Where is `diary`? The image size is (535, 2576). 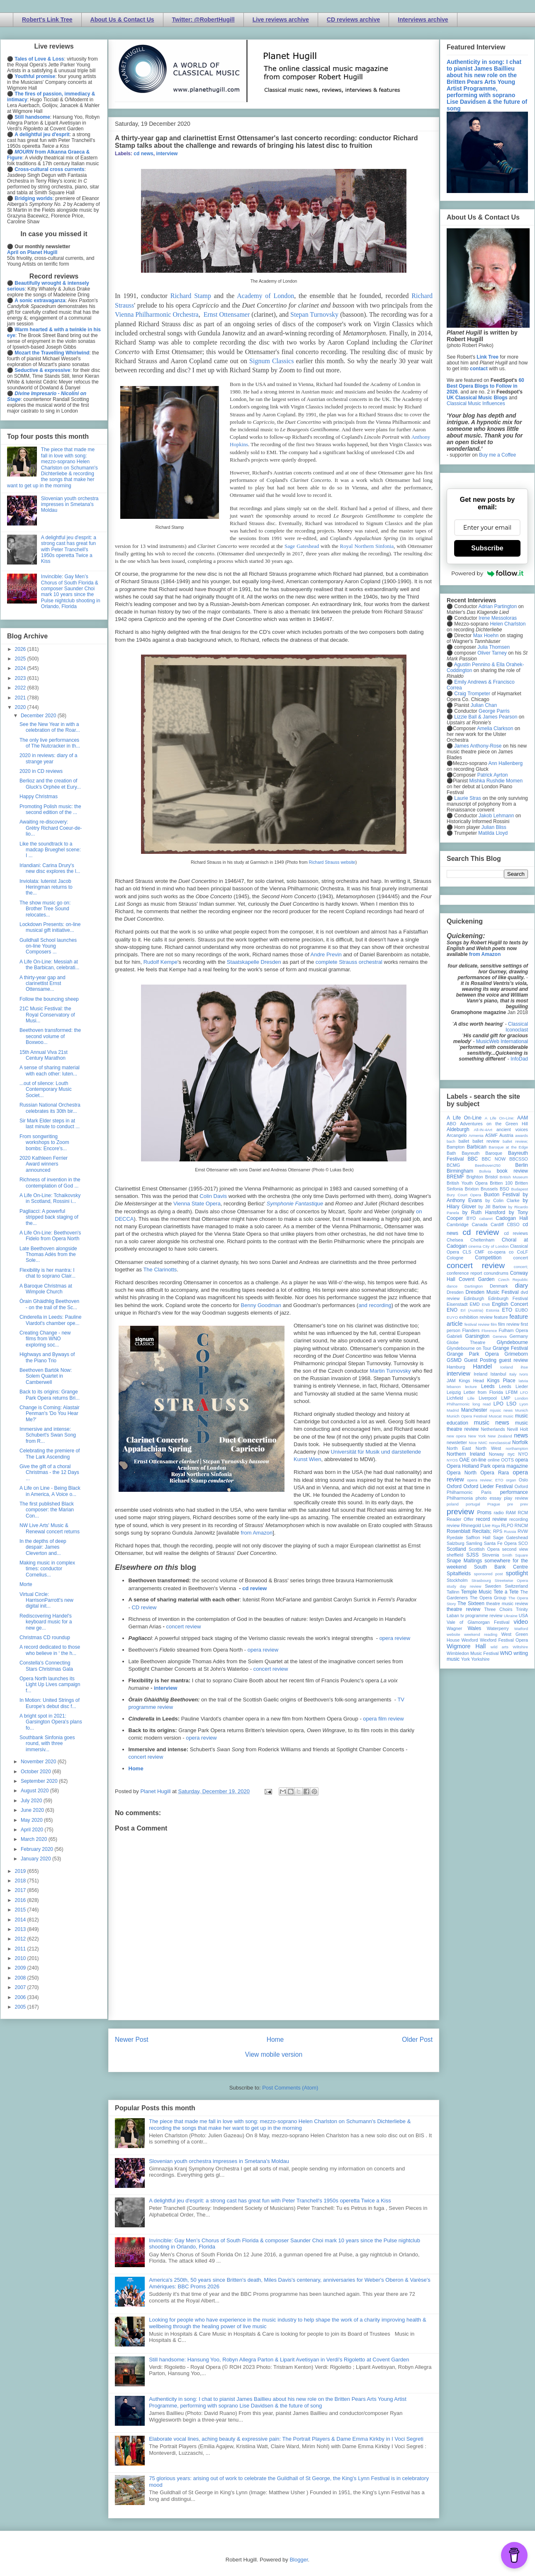
diary is located at coordinates (521, 1285).